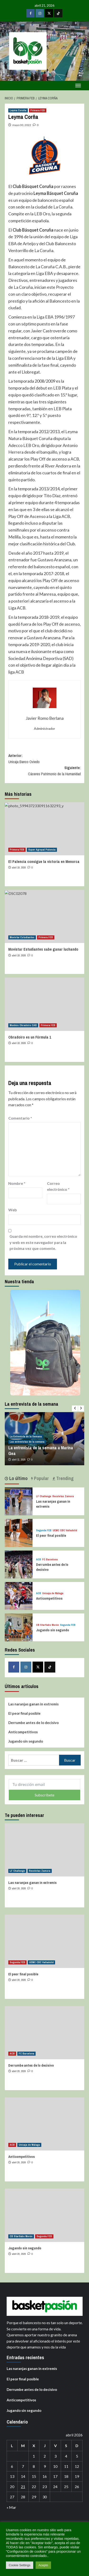 The image size is (89, 2576). Describe the element at coordinates (77, 2456) in the screenshot. I see `5 [Entradas publicadas el 5 de April de 2026]` at that location.